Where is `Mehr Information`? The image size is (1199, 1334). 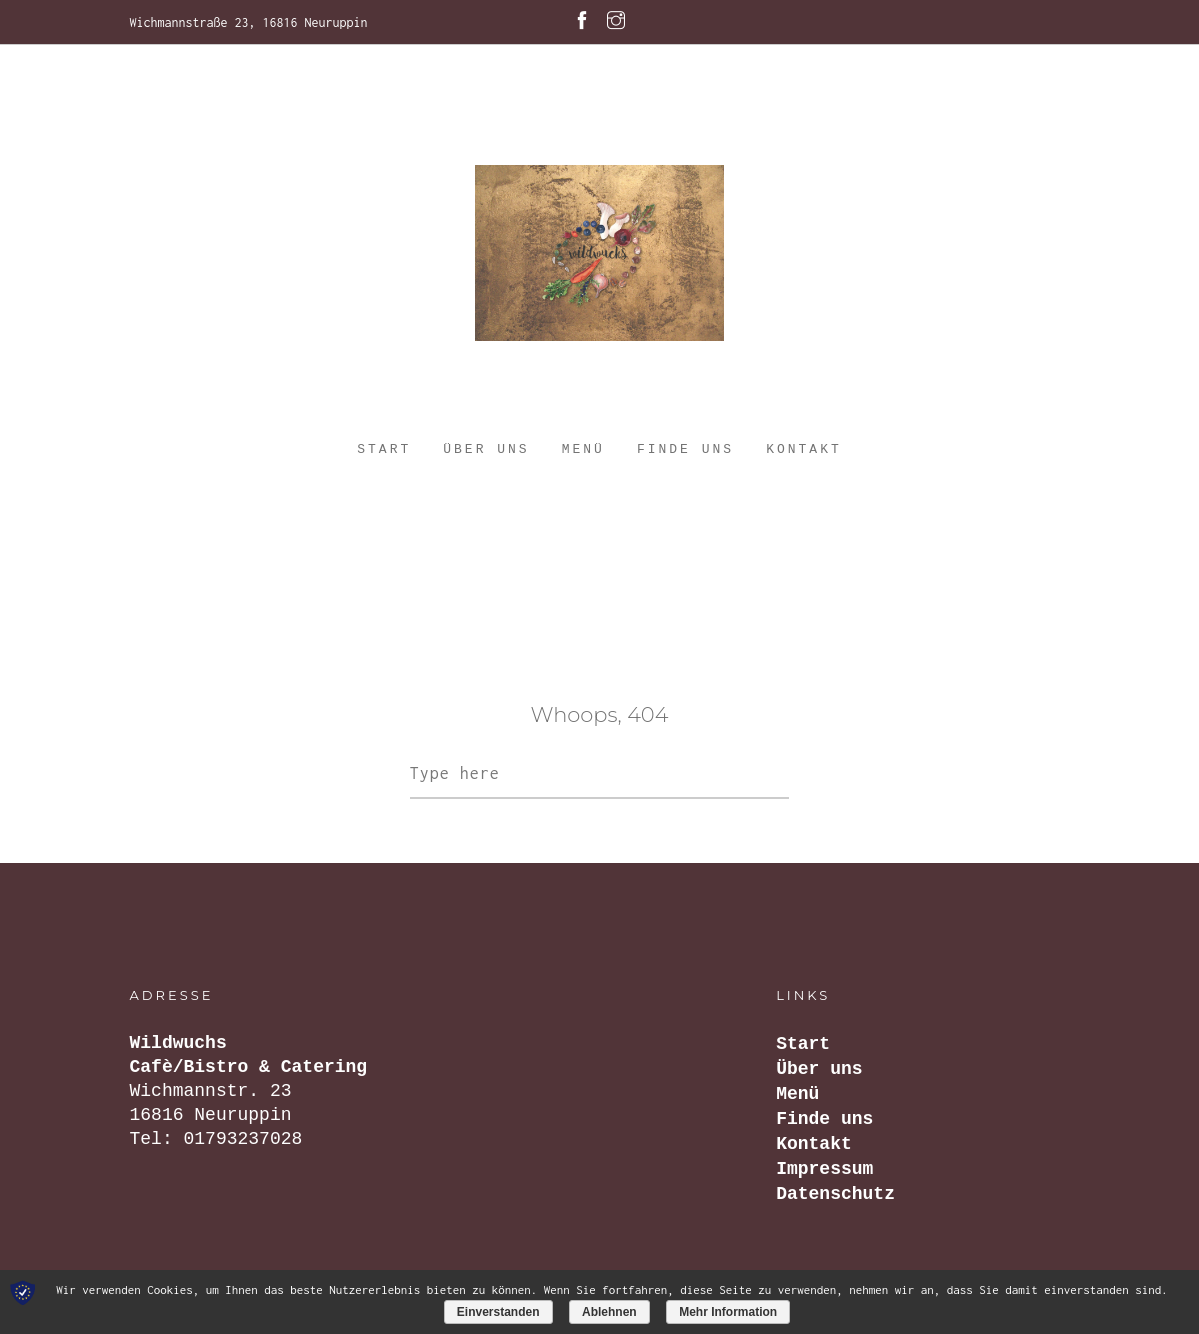
Mehr Information is located at coordinates (728, 1312).